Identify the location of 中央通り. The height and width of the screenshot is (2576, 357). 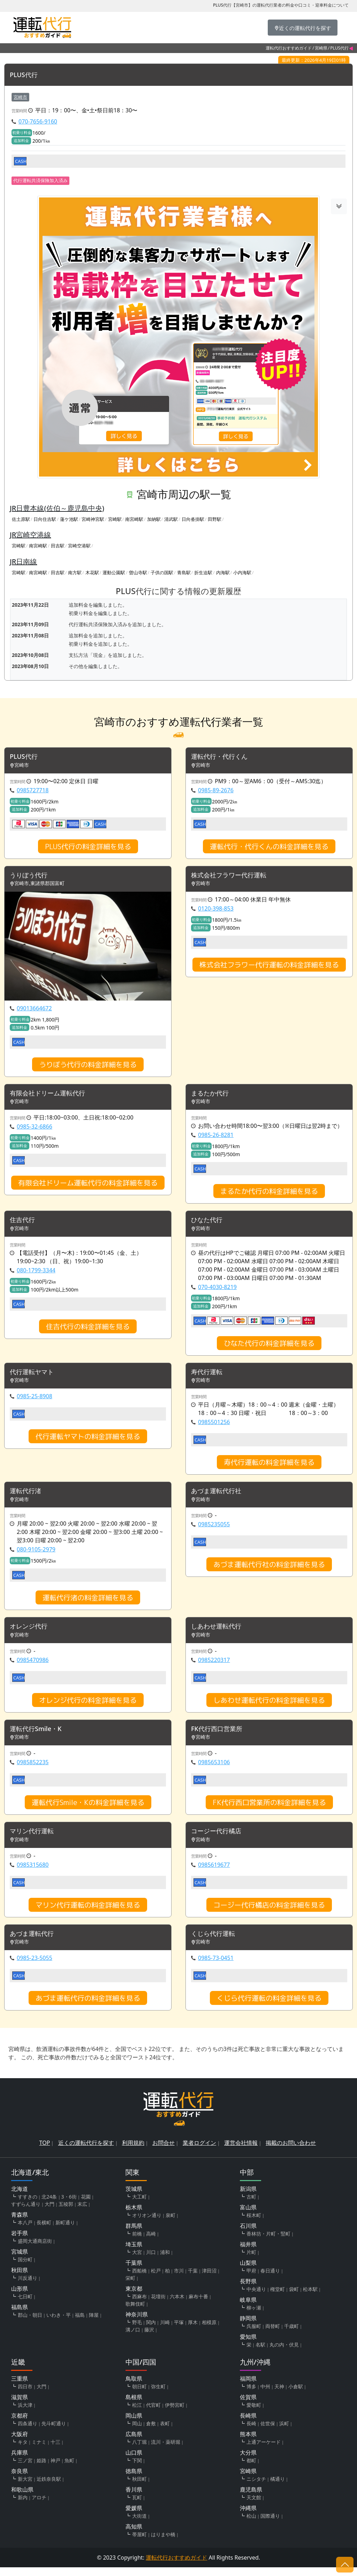
(256, 2297).